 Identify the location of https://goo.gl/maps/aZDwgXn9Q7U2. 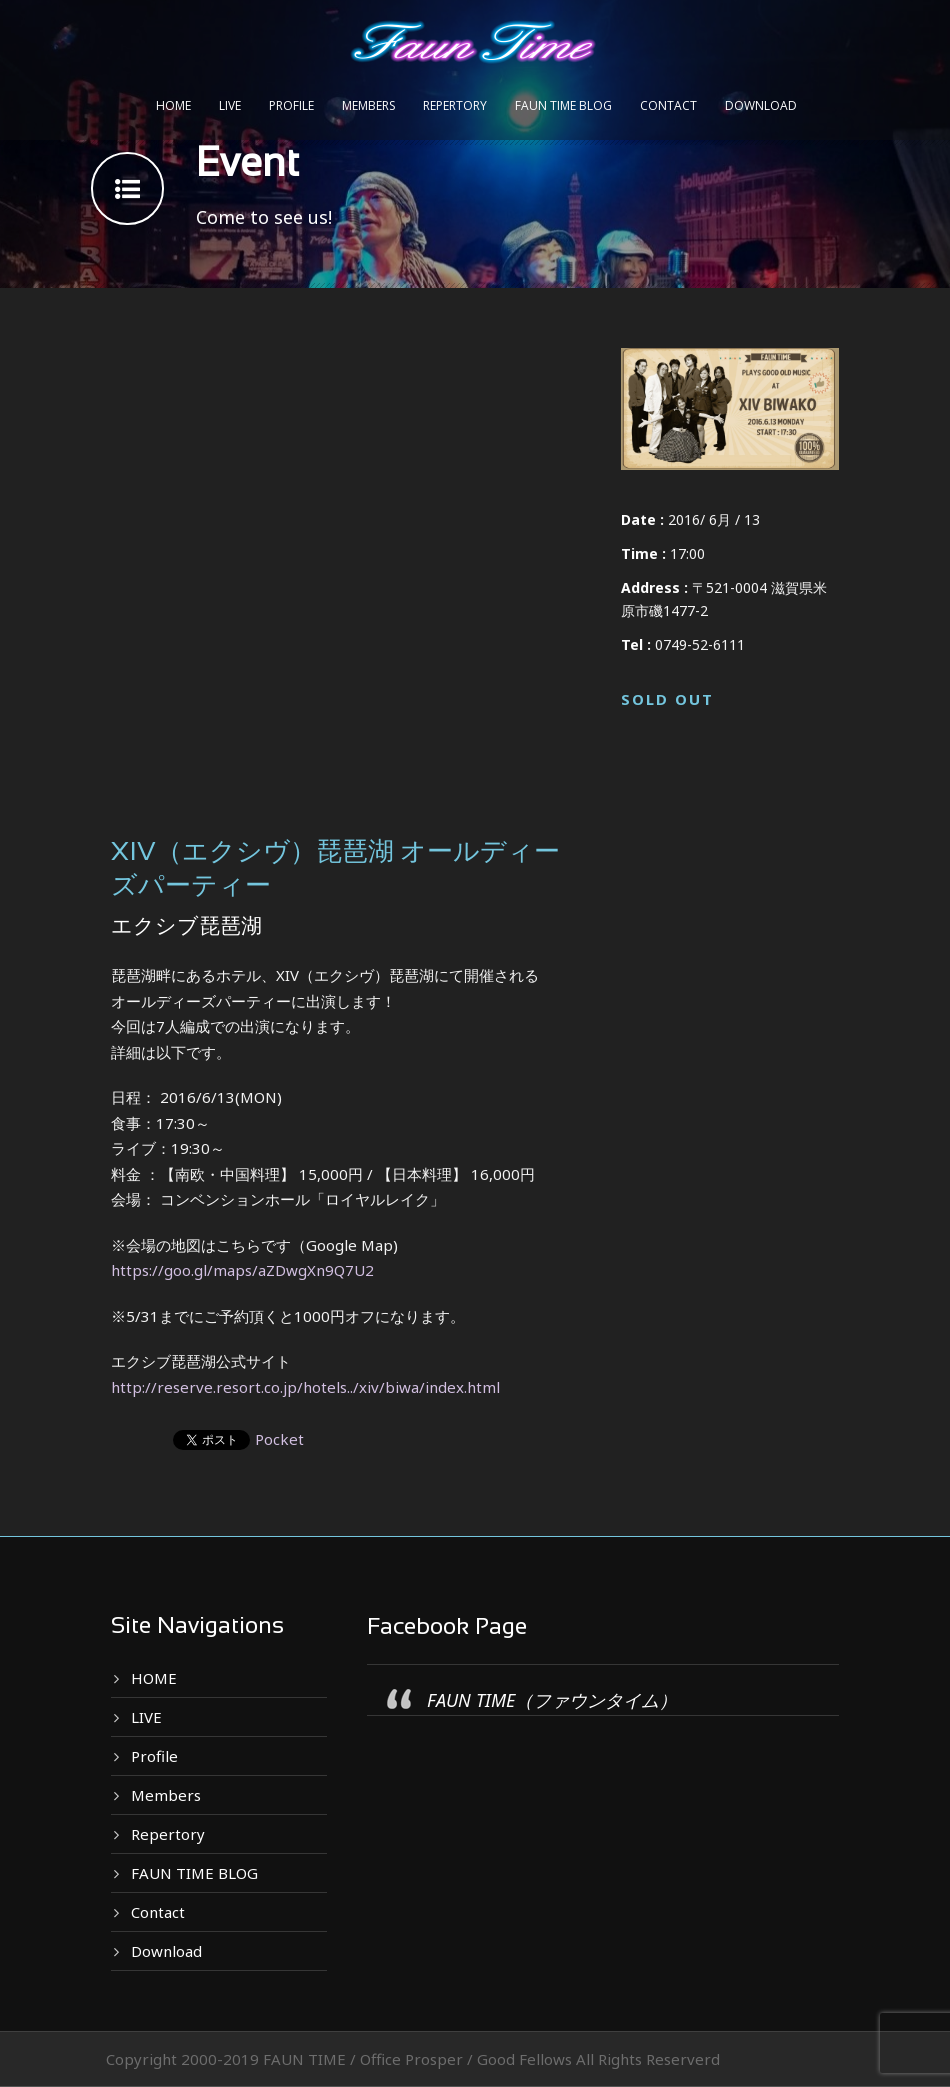
(242, 1270).